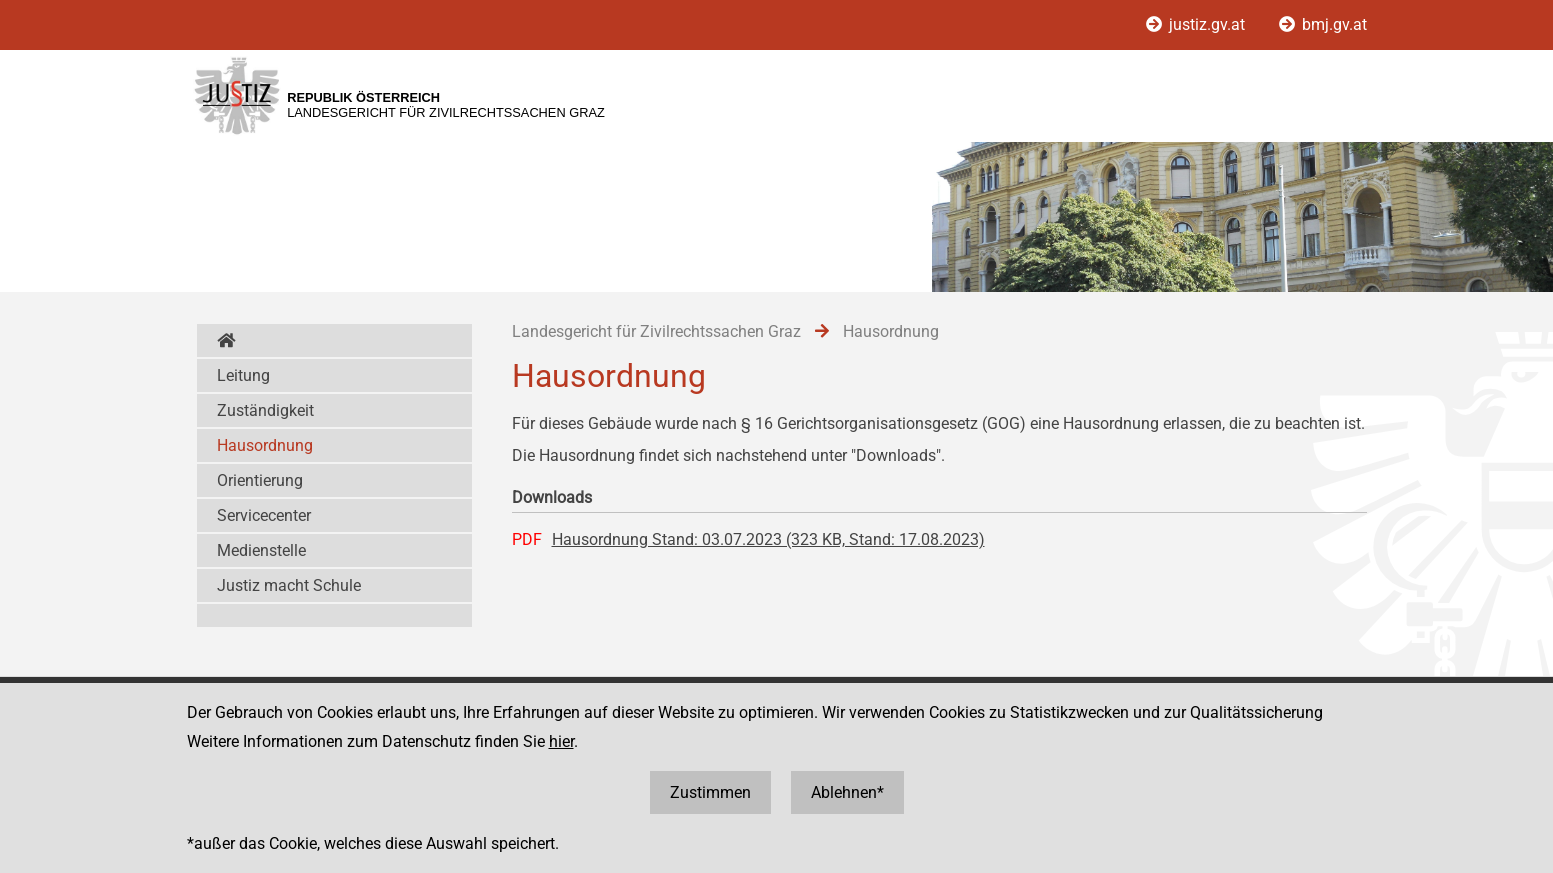  What do you see at coordinates (265, 410) in the screenshot?
I see `Zuständigkeit` at bounding box center [265, 410].